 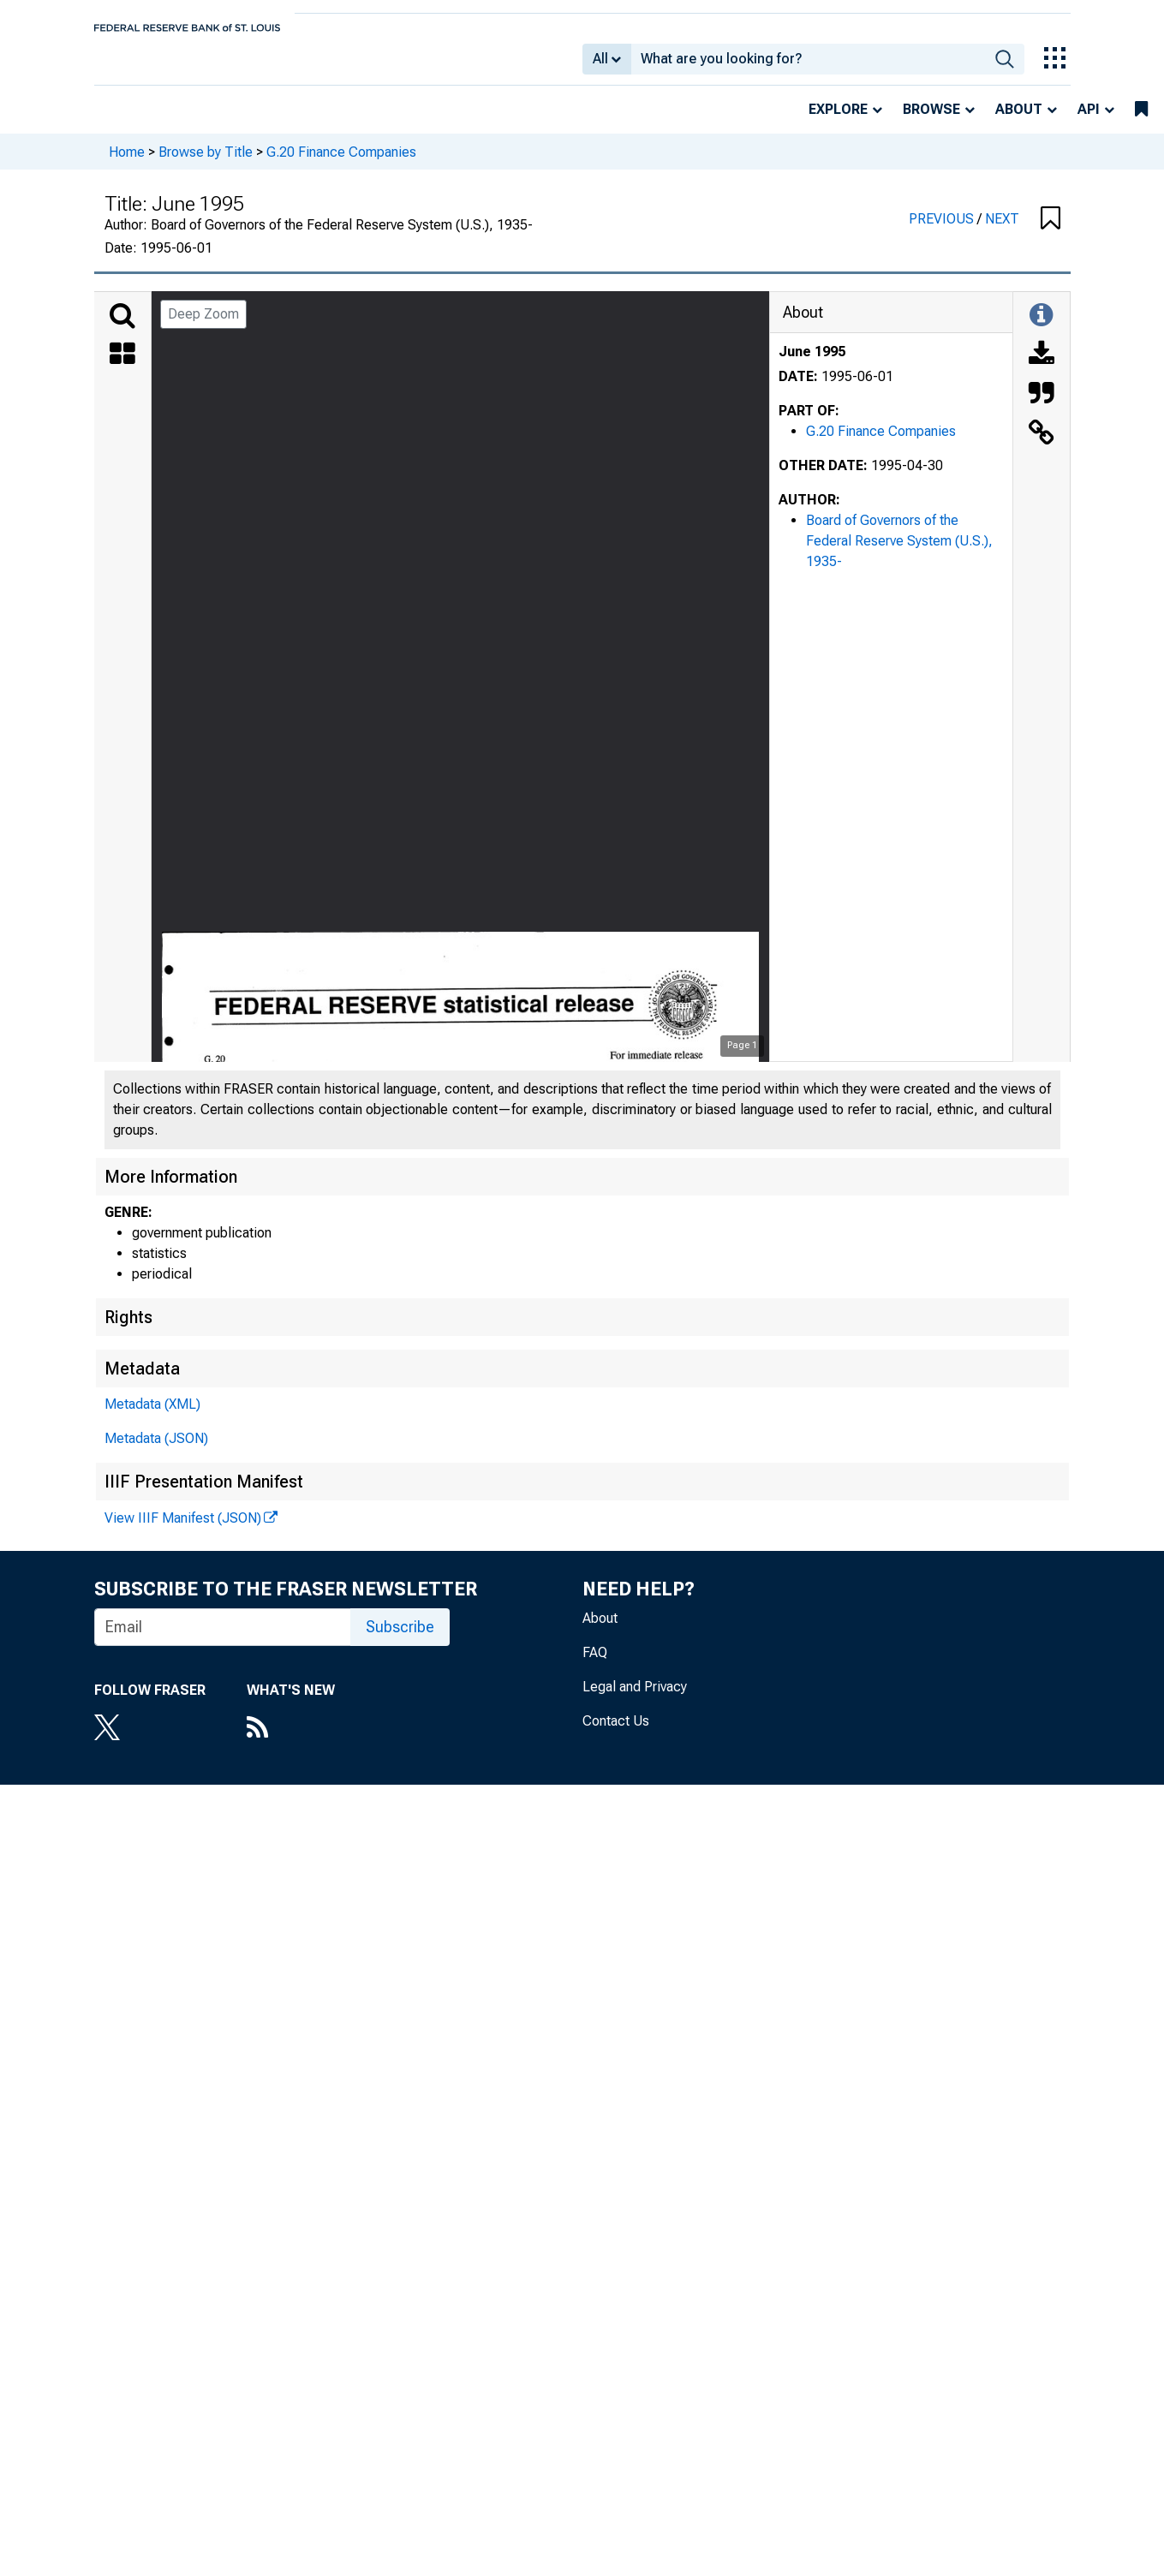 I want to click on G.20 Finance Companies, so click(x=341, y=163).